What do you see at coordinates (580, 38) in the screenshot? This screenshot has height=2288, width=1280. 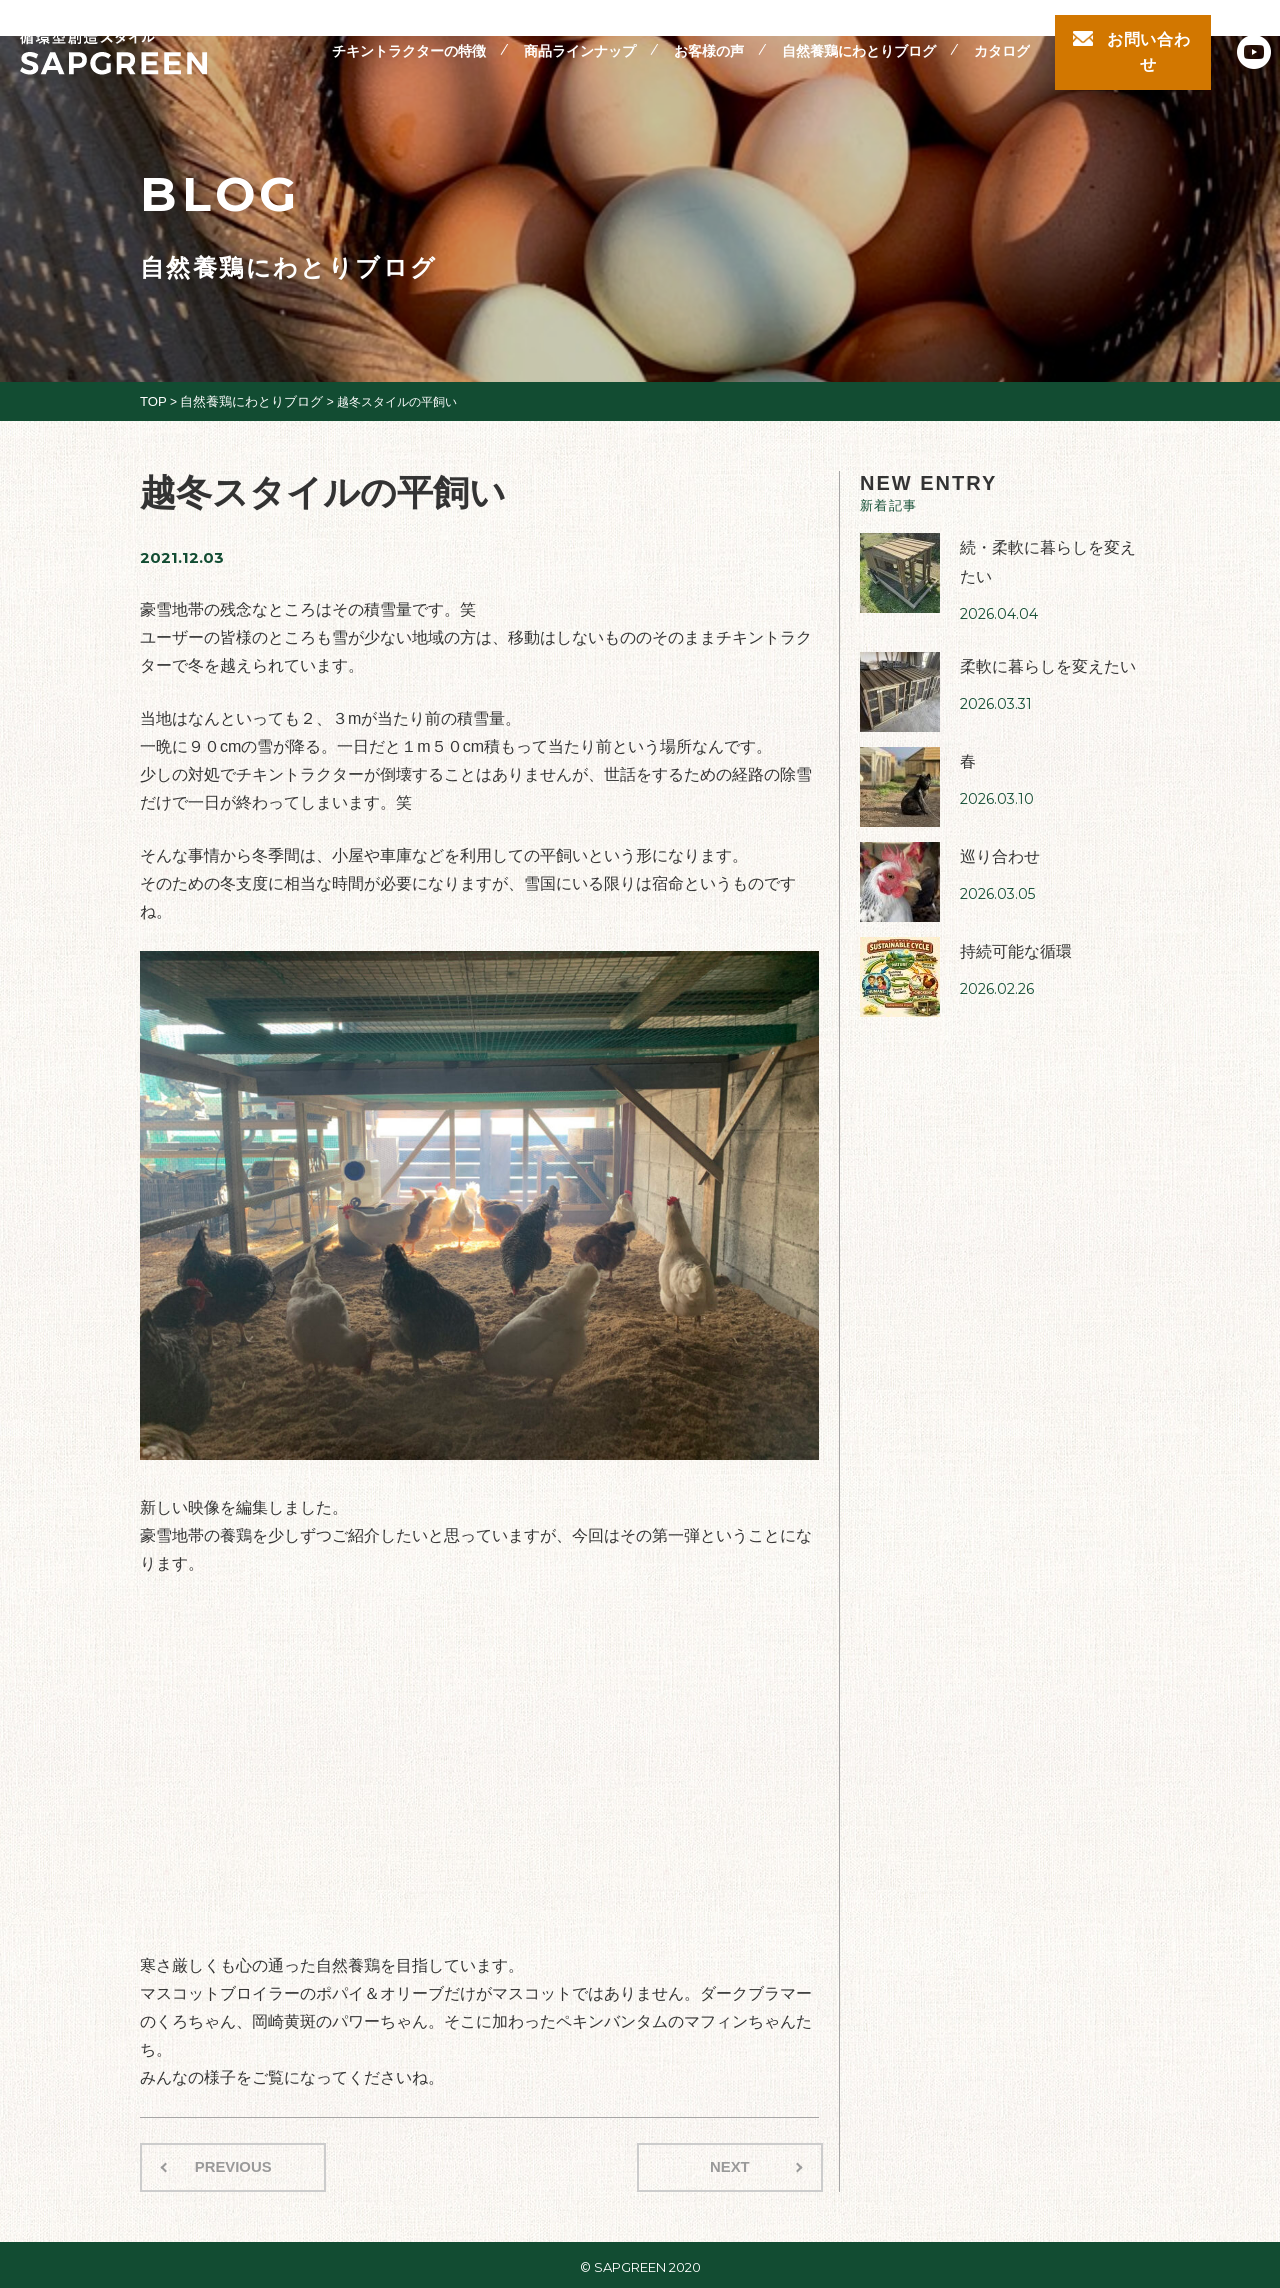 I see `商品ラインナップ` at bounding box center [580, 38].